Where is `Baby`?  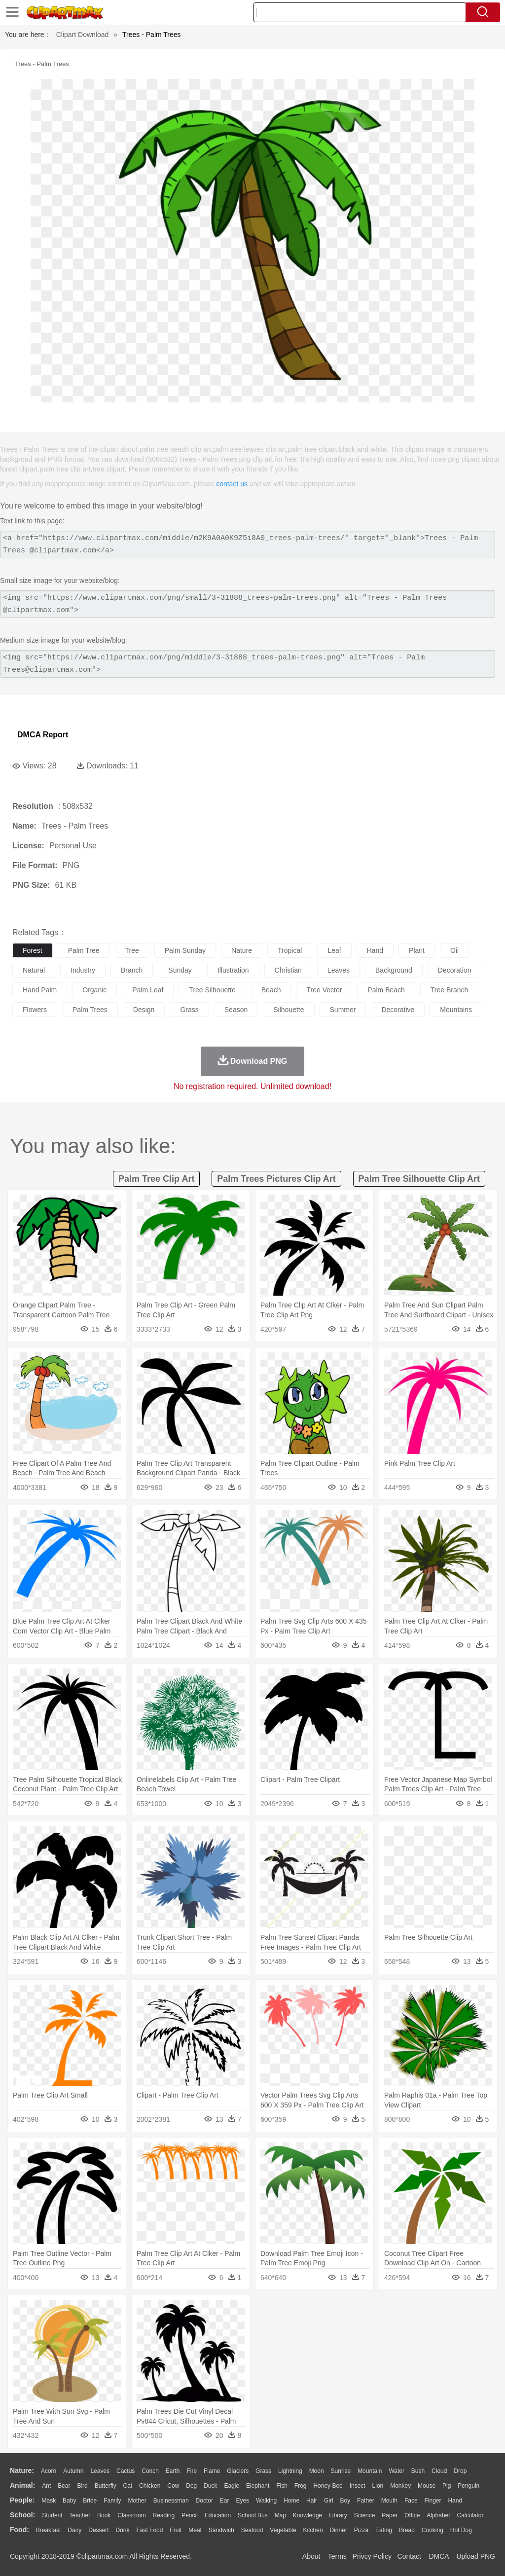
Baby is located at coordinates (69, 2500).